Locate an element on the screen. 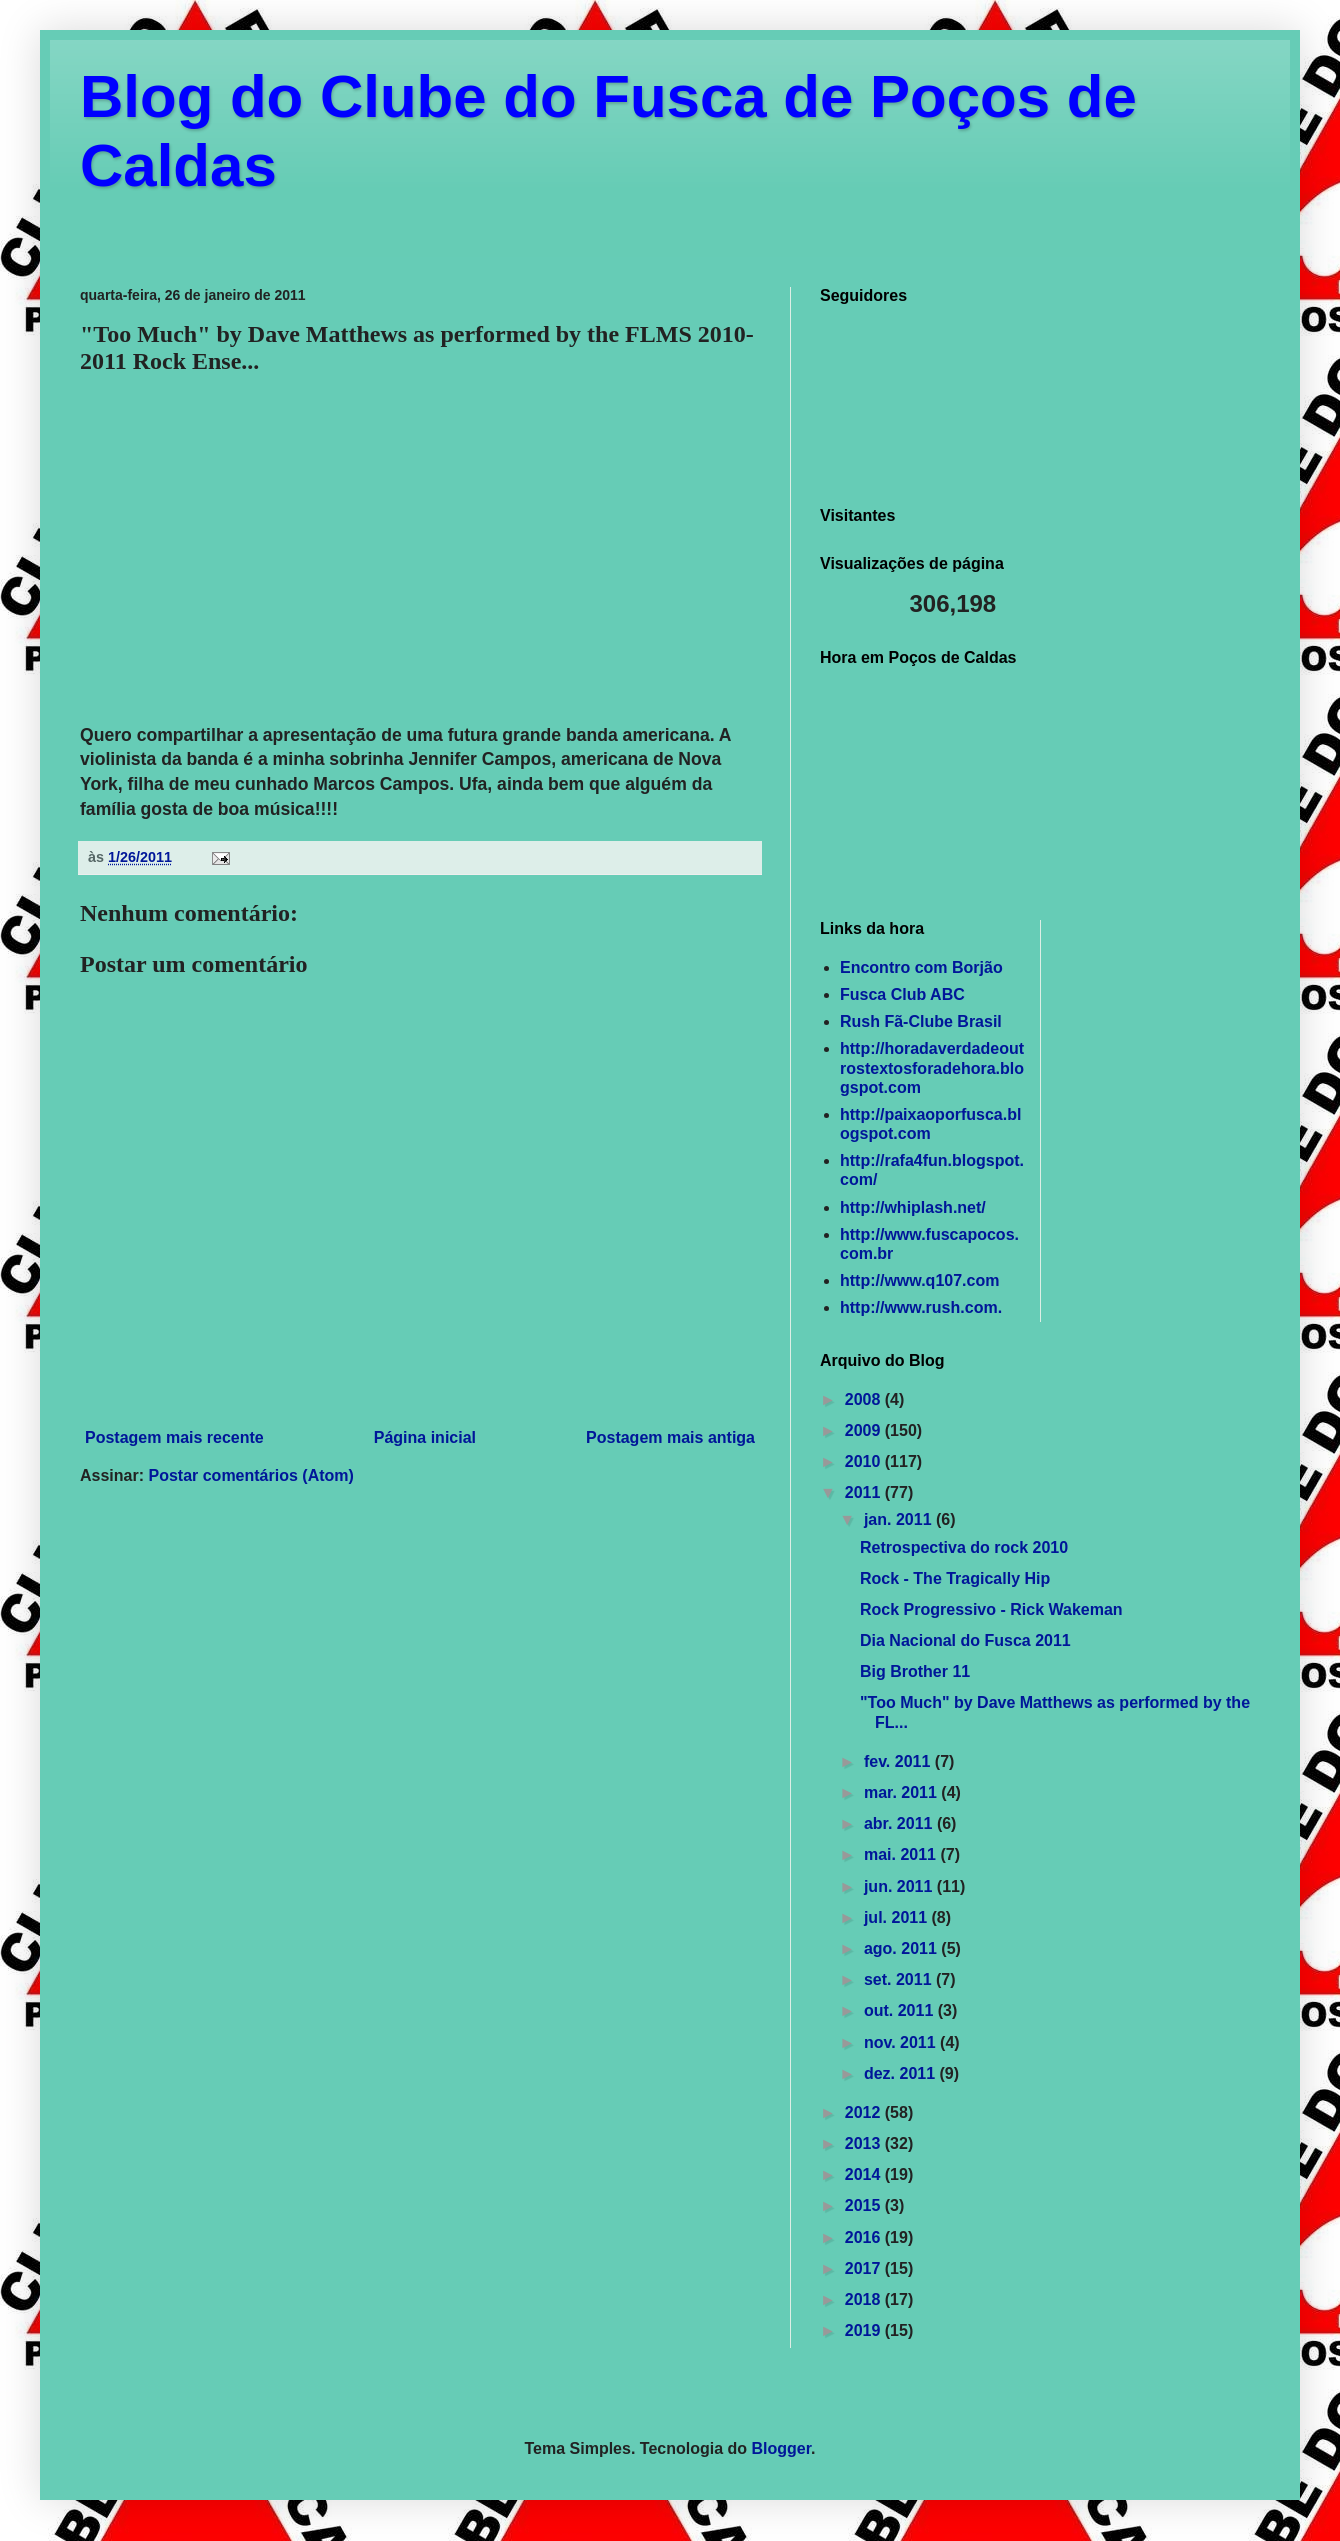  2008 is located at coordinates (865, 1399).